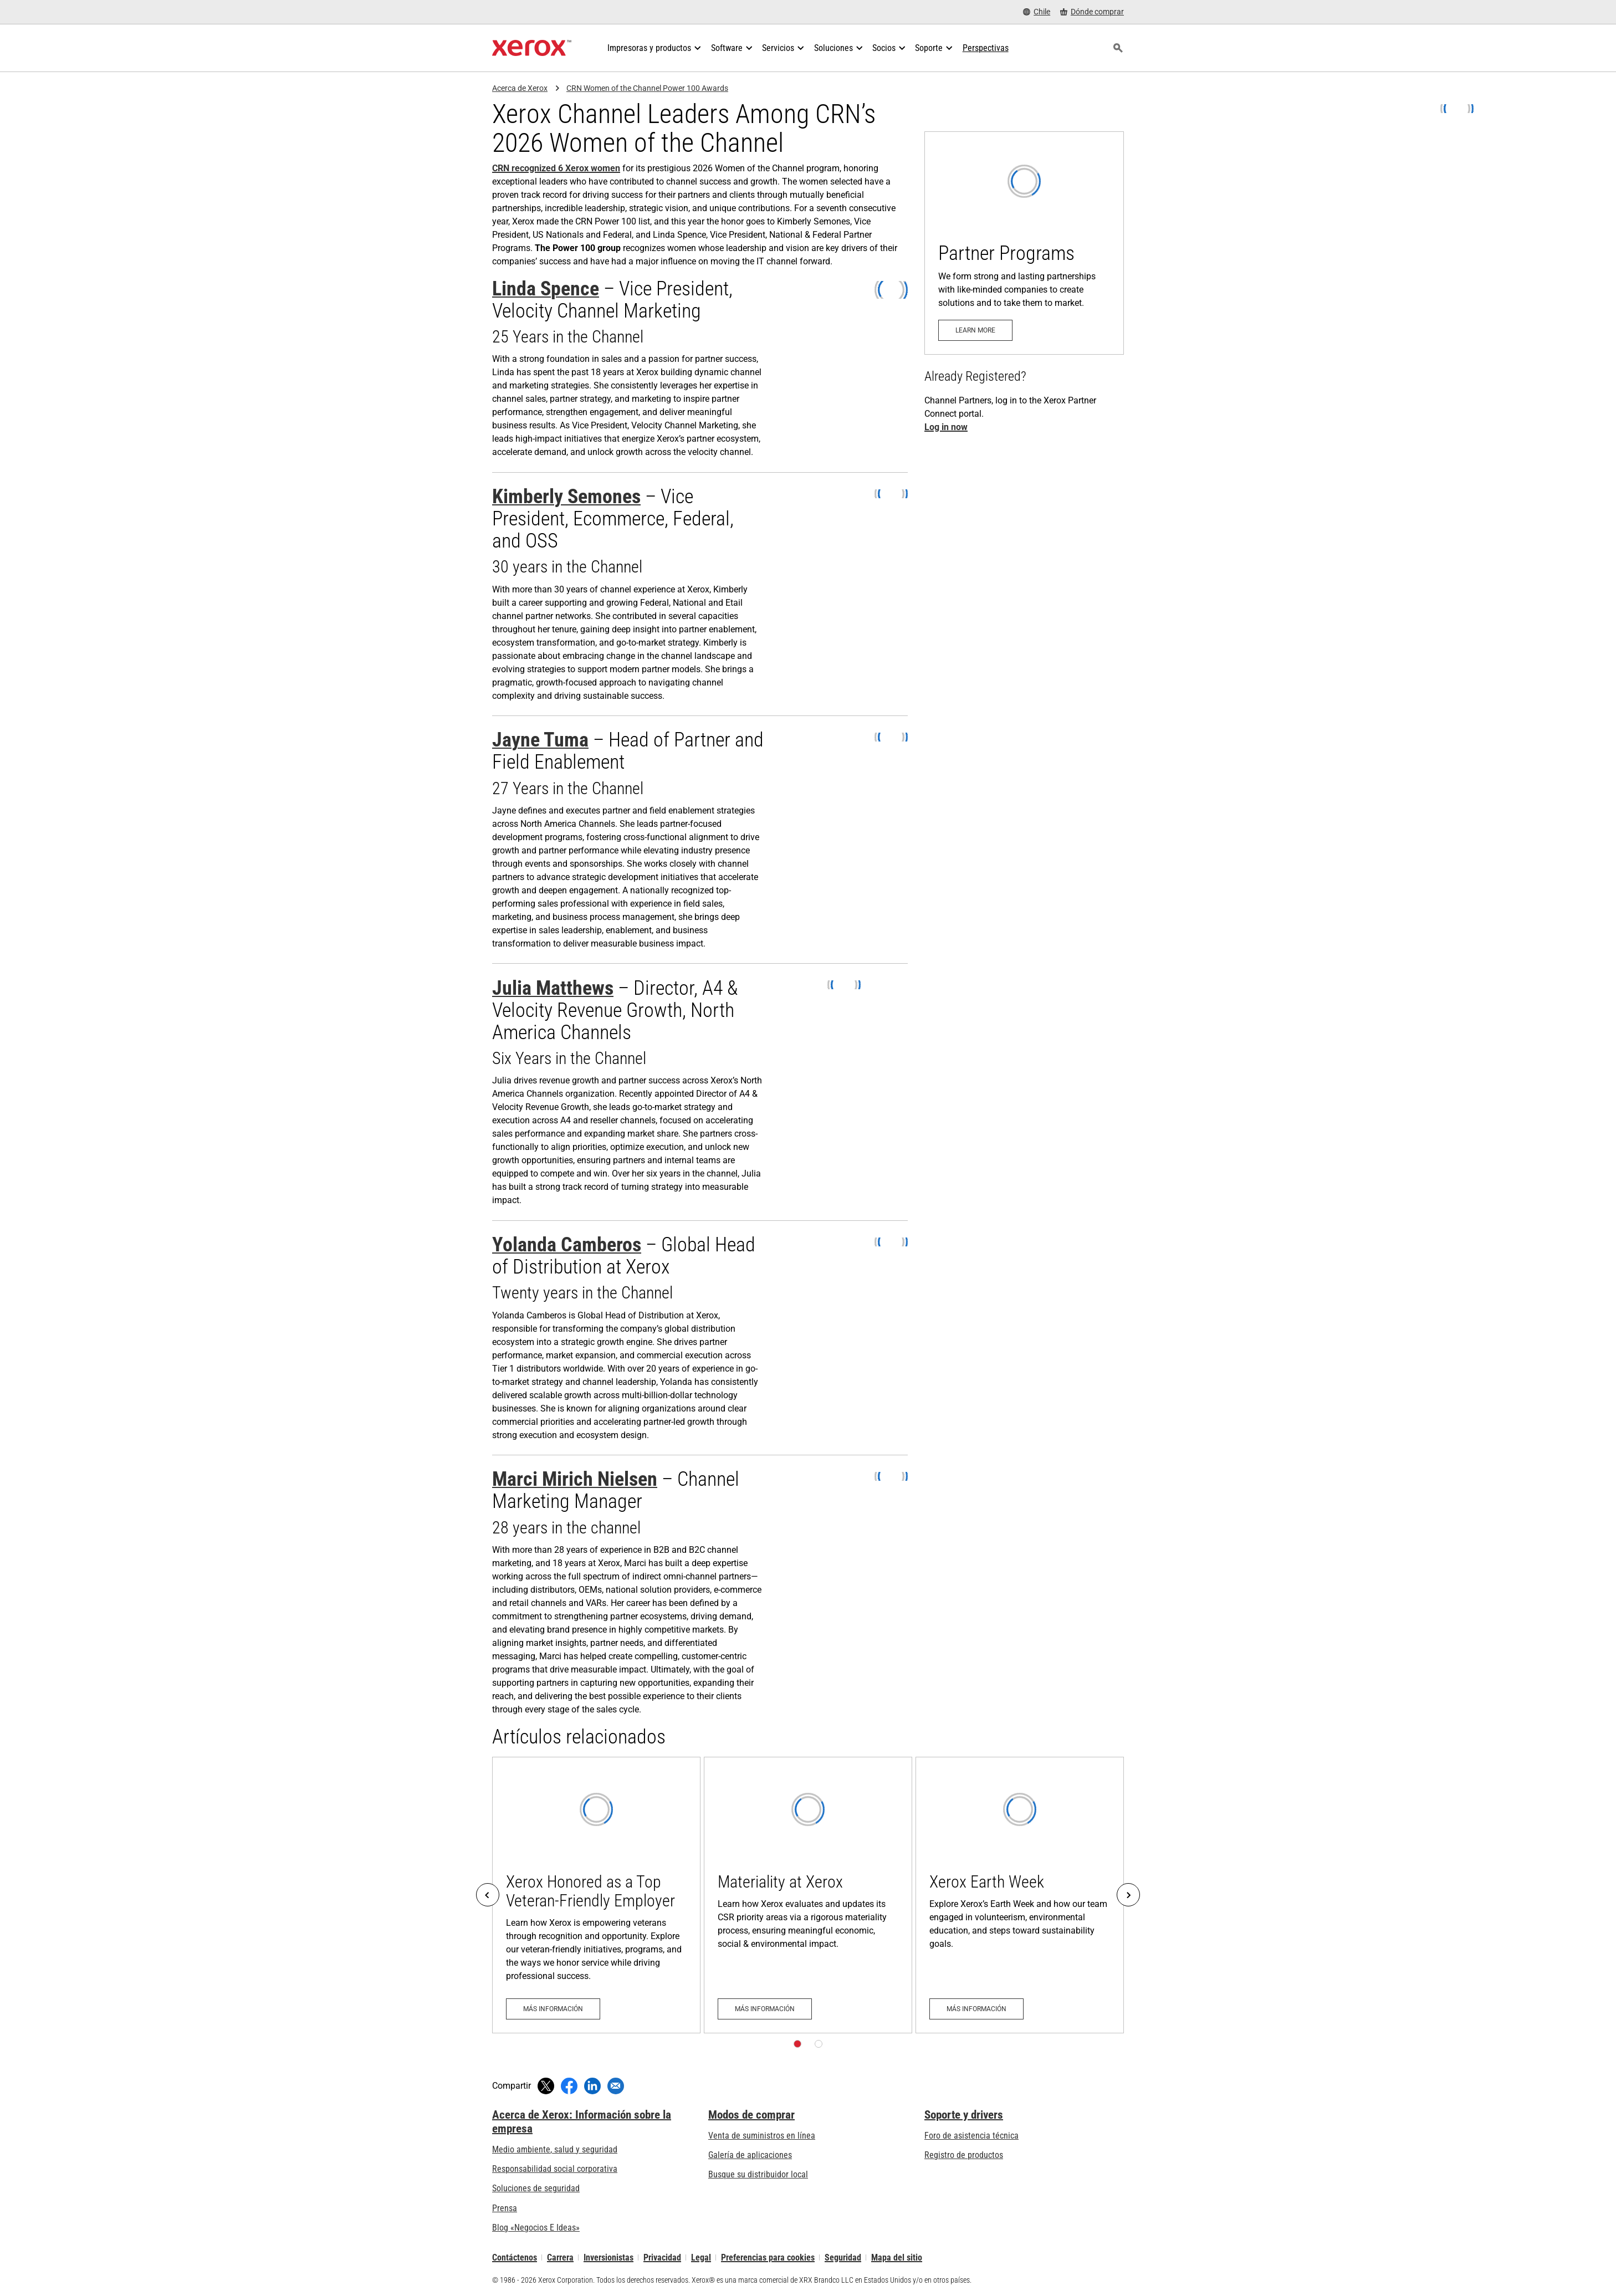 The height and width of the screenshot is (2296, 1616). What do you see at coordinates (554, 2169) in the screenshot?
I see `Responsabilidad social corporativa [Responsabilidad social corporativa: Responsabilidad social corporativa]` at bounding box center [554, 2169].